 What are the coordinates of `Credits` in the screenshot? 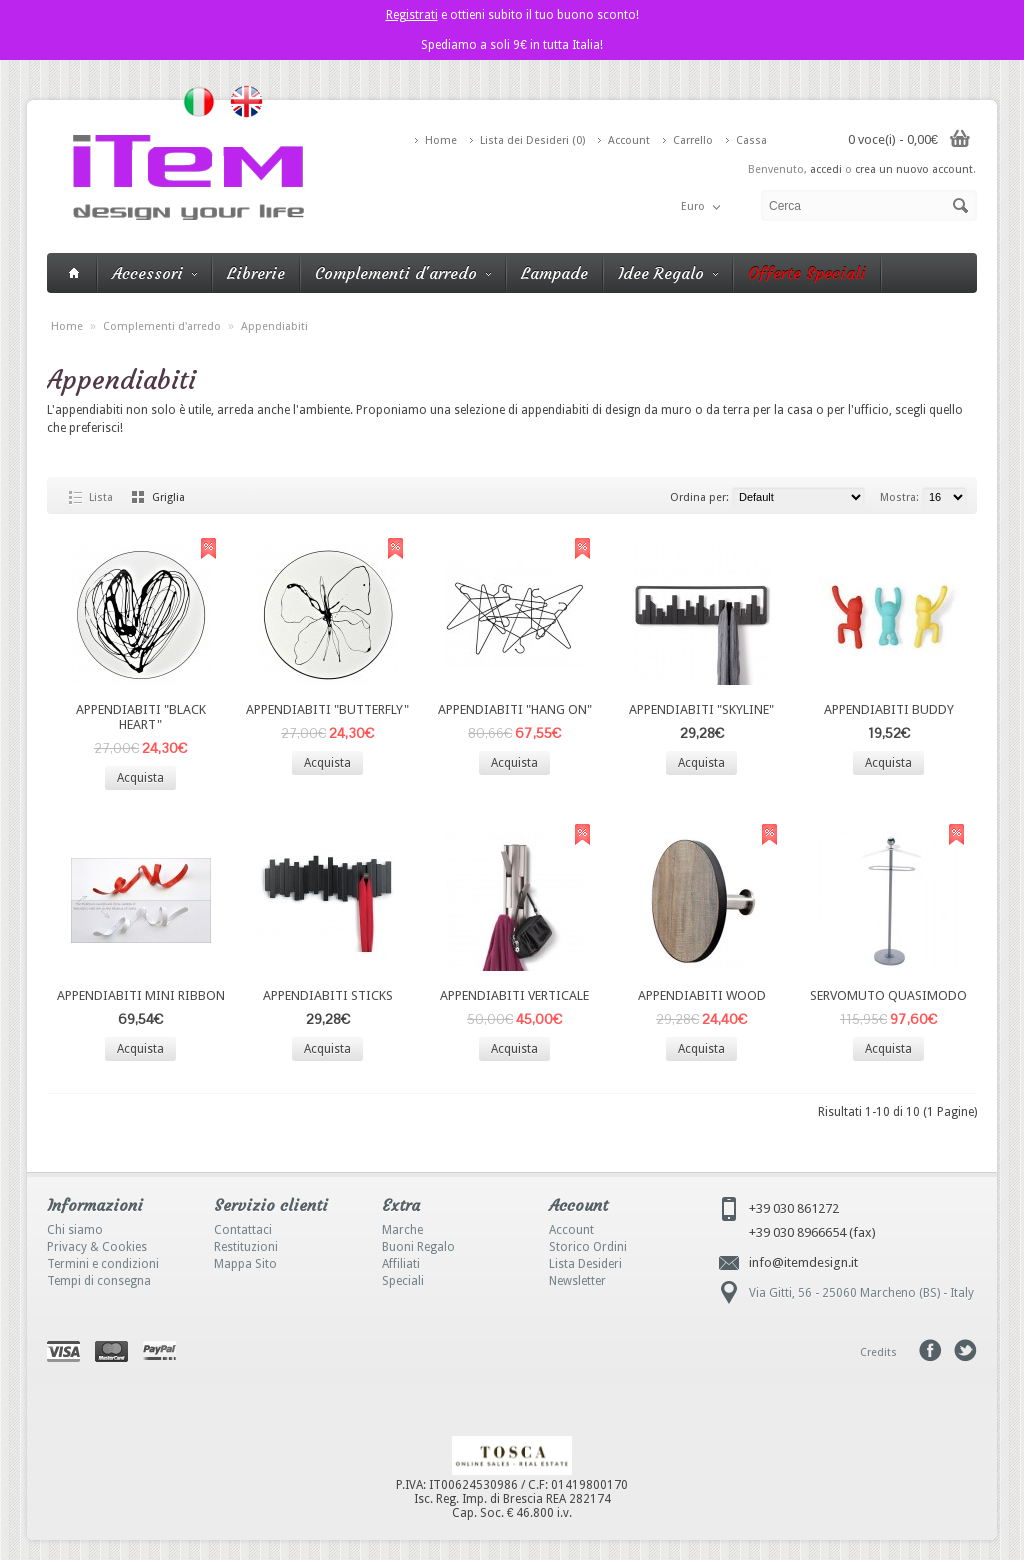 It's located at (878, 1352).